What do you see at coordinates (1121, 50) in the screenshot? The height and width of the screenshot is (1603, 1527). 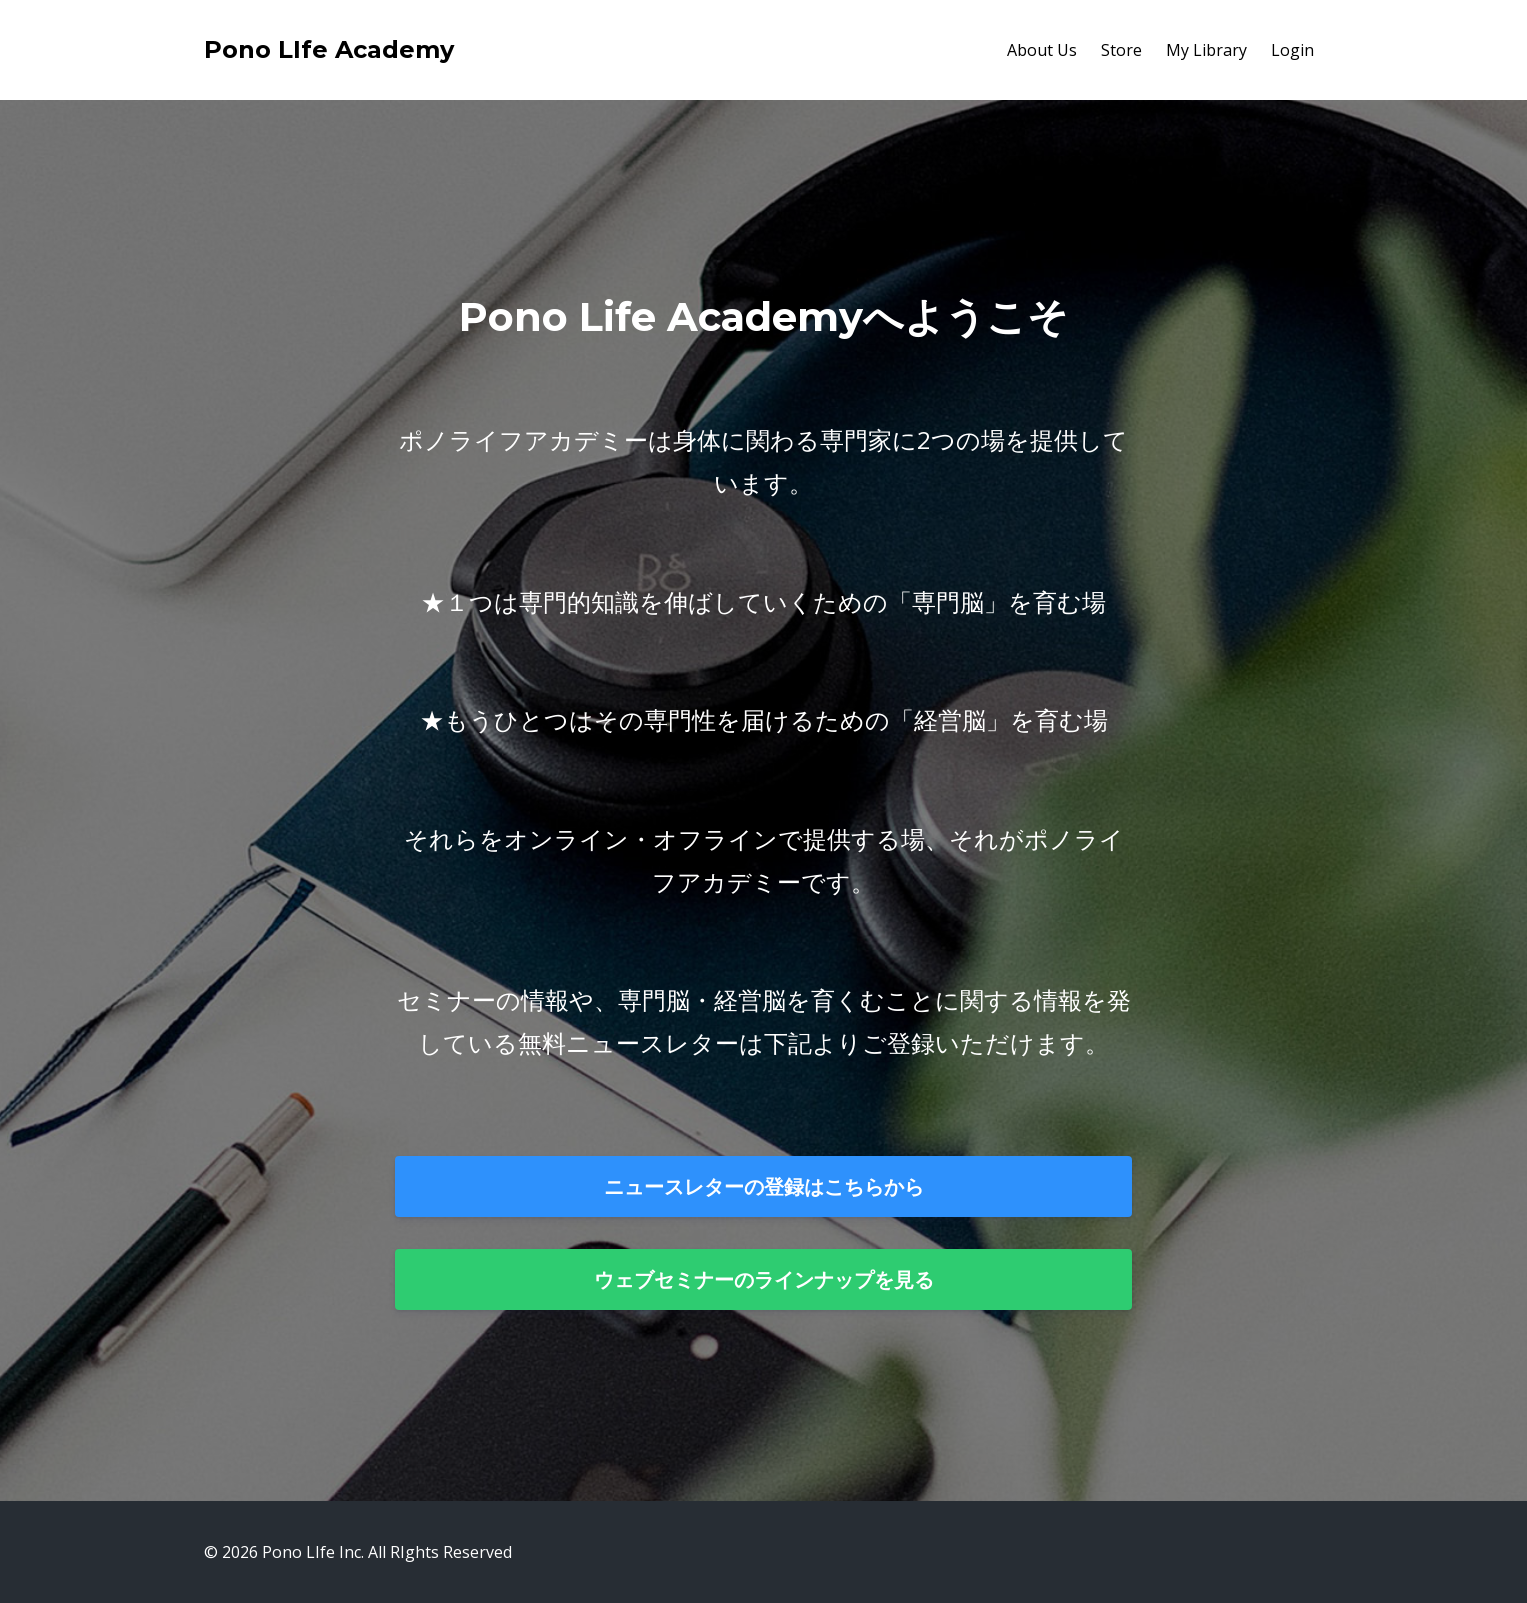 I see `Store` at bounding box center [1121, 50].